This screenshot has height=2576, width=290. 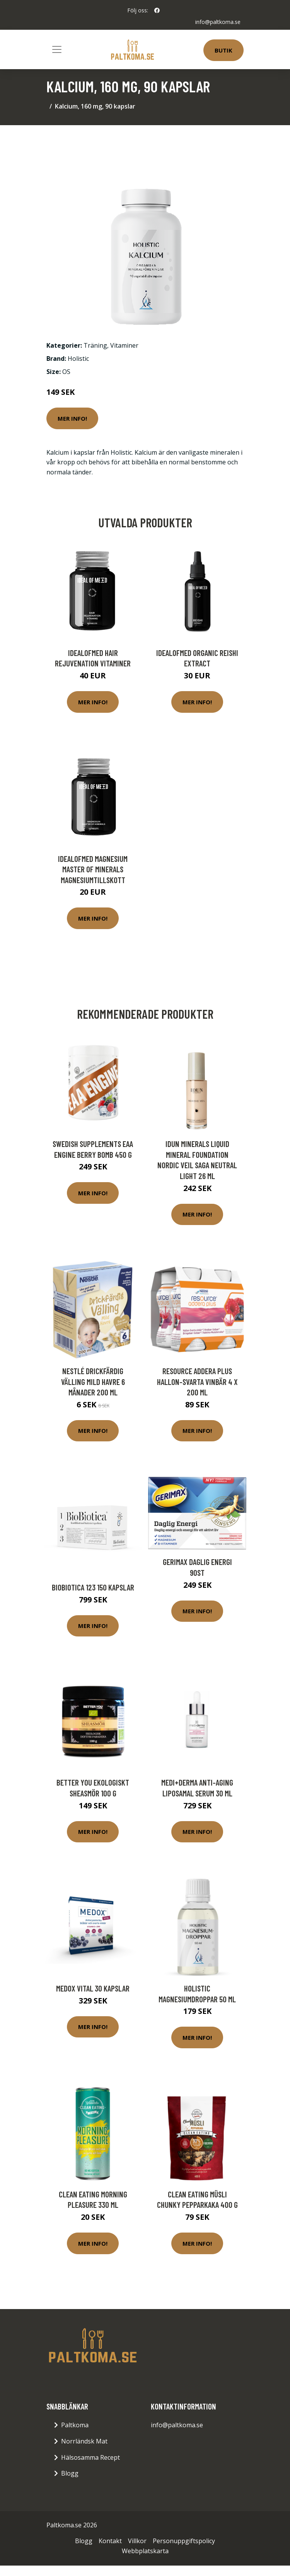 What do you see at coordinates (56, 49) in the screenshot?
I see `[Toggle navigation]` at bounding box center [56, 49].